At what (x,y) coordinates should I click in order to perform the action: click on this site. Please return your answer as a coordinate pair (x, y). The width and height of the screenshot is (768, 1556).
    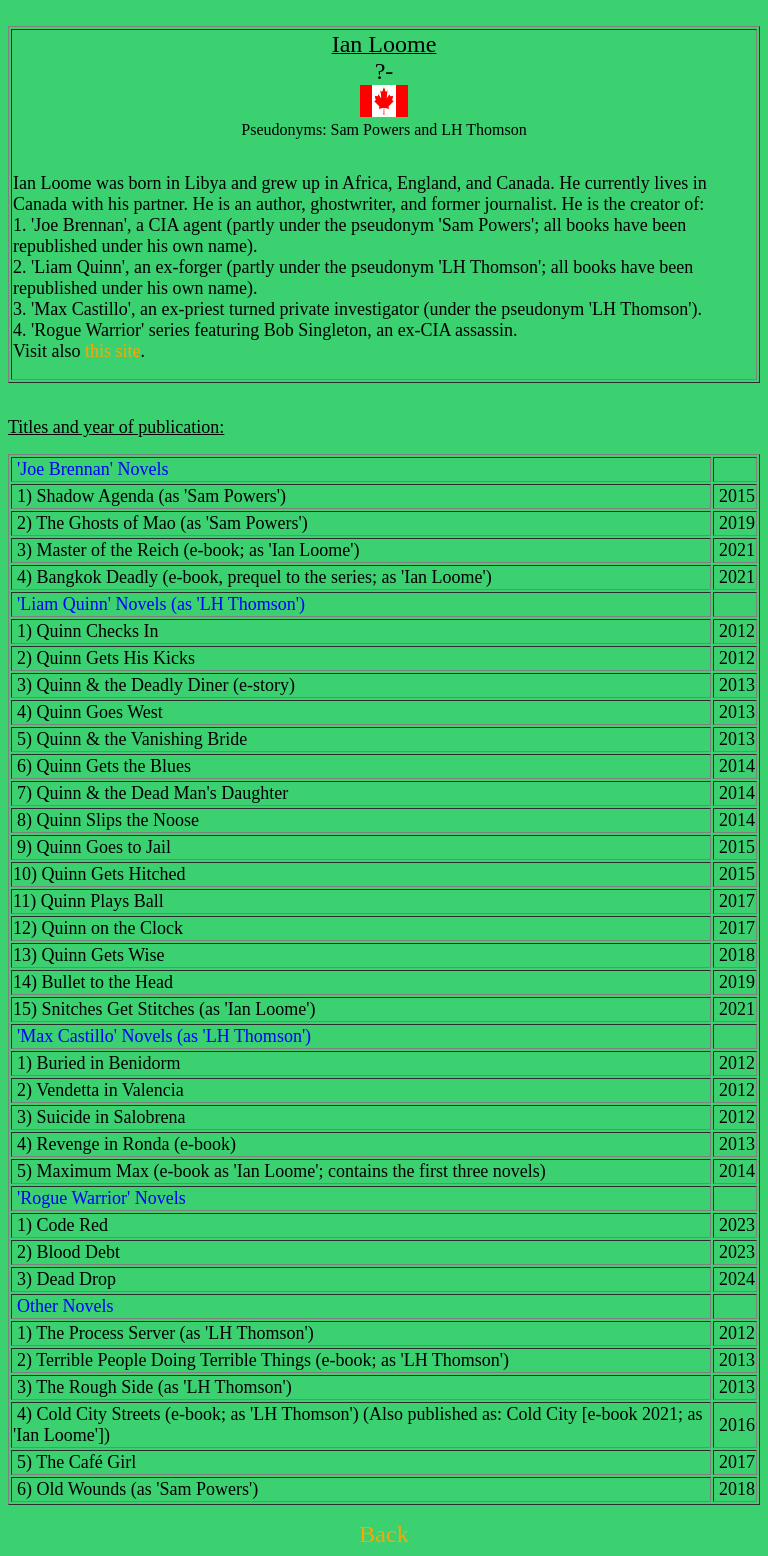
    Looking at the image, I should click on (113, 351).